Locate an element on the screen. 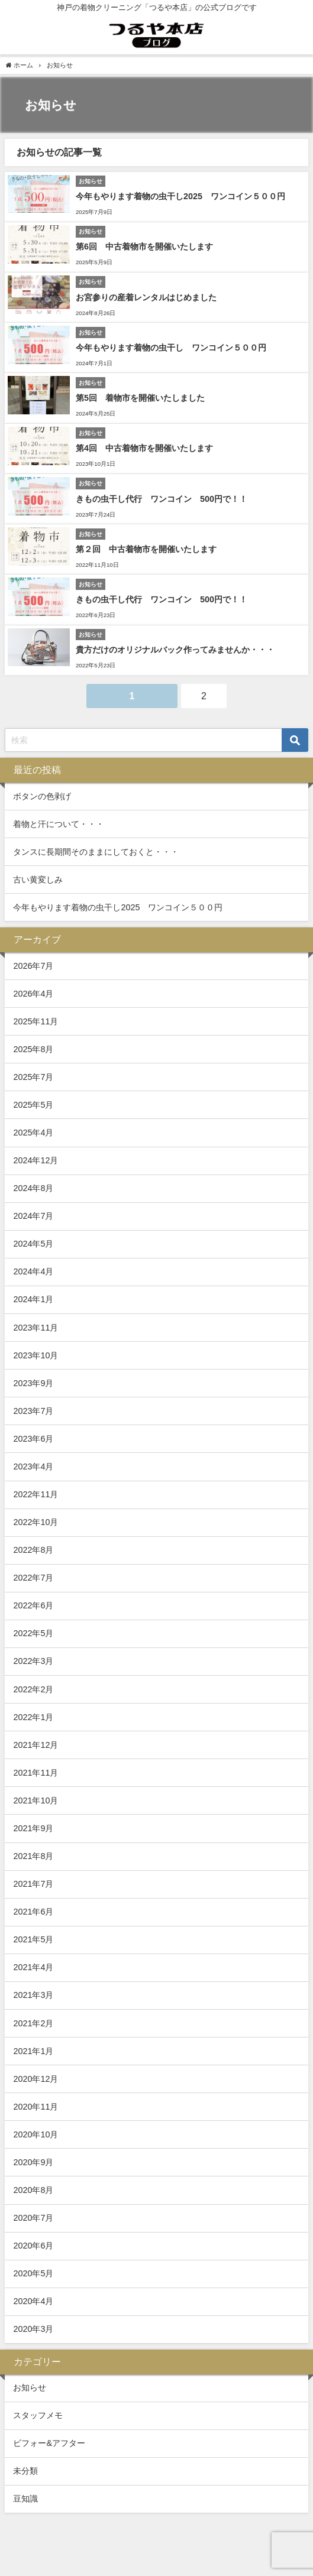 The height and width of the screenshot is (2576, 313). 2023年9月 is located at coordinates (33, 1383).